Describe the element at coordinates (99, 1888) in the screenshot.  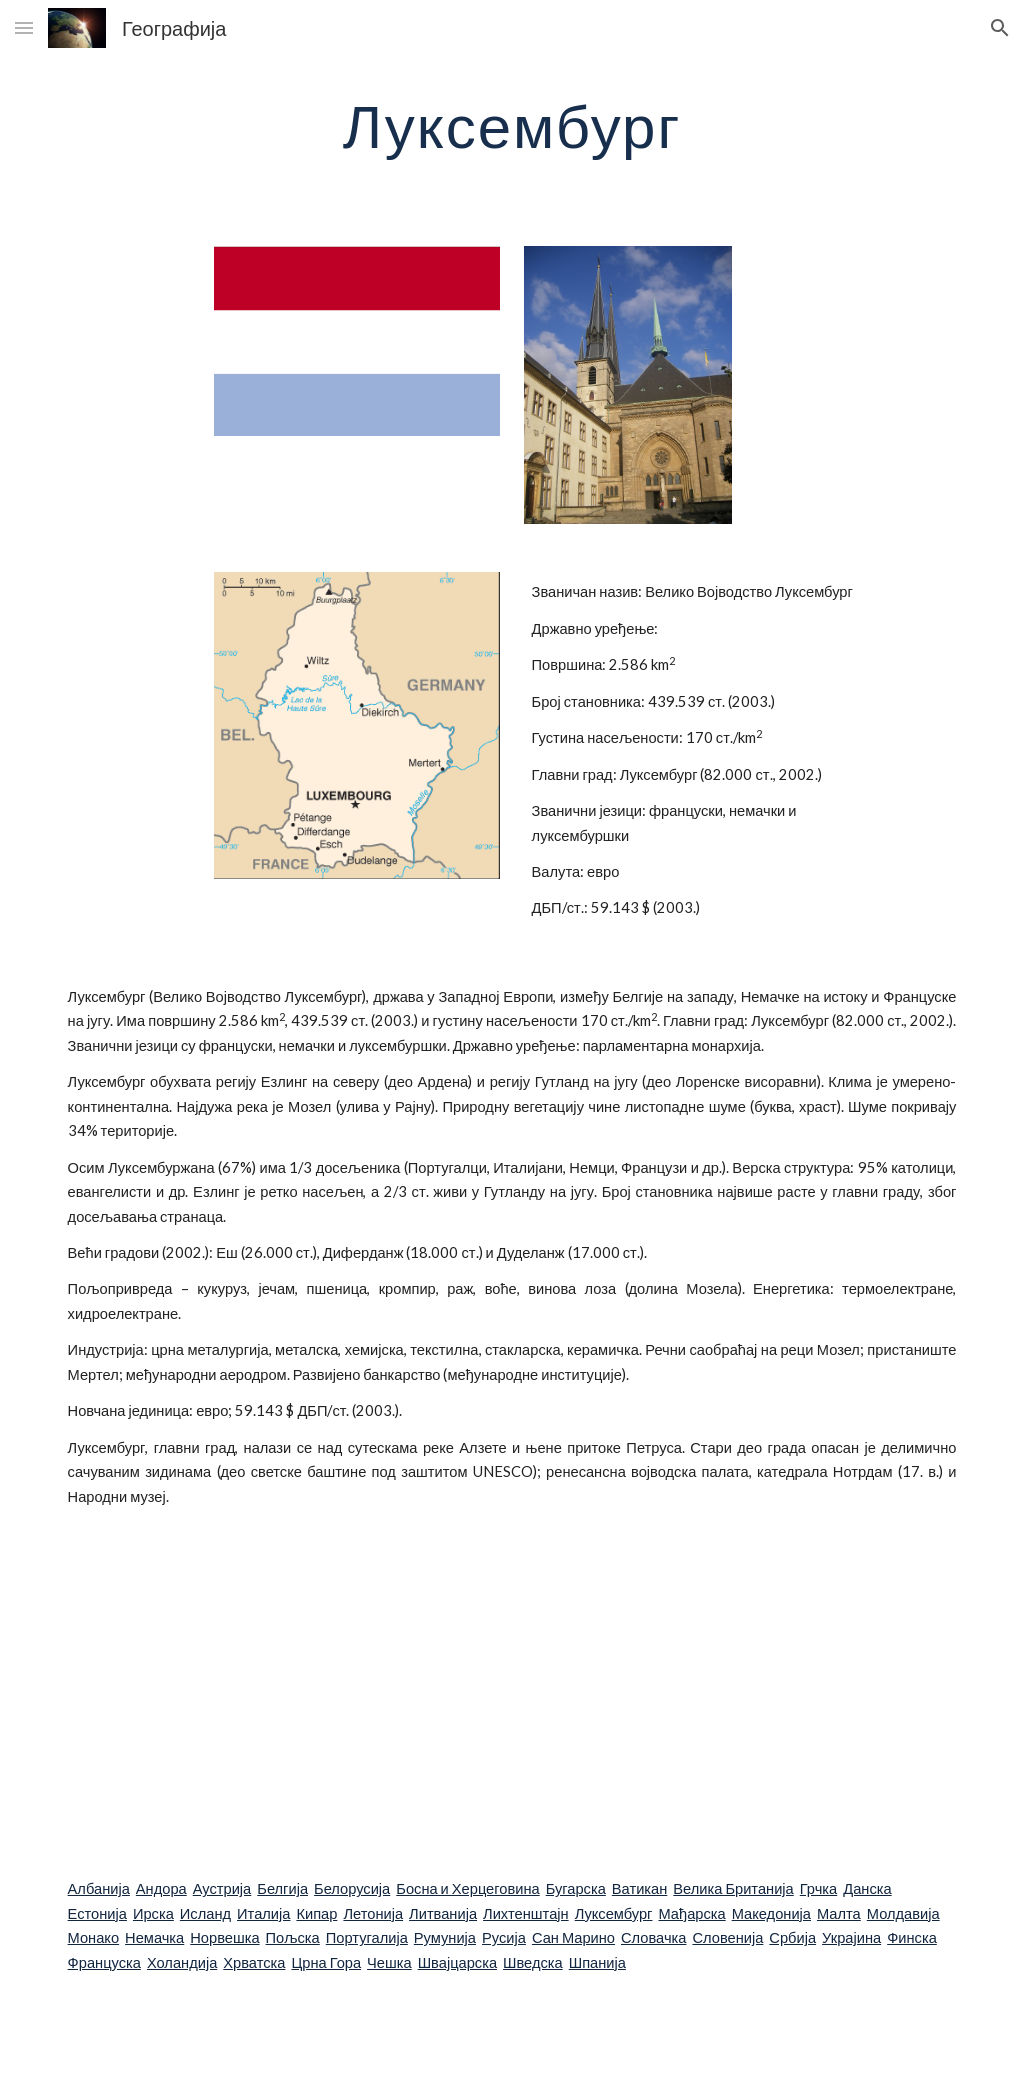
I see `Албанија` at that location.